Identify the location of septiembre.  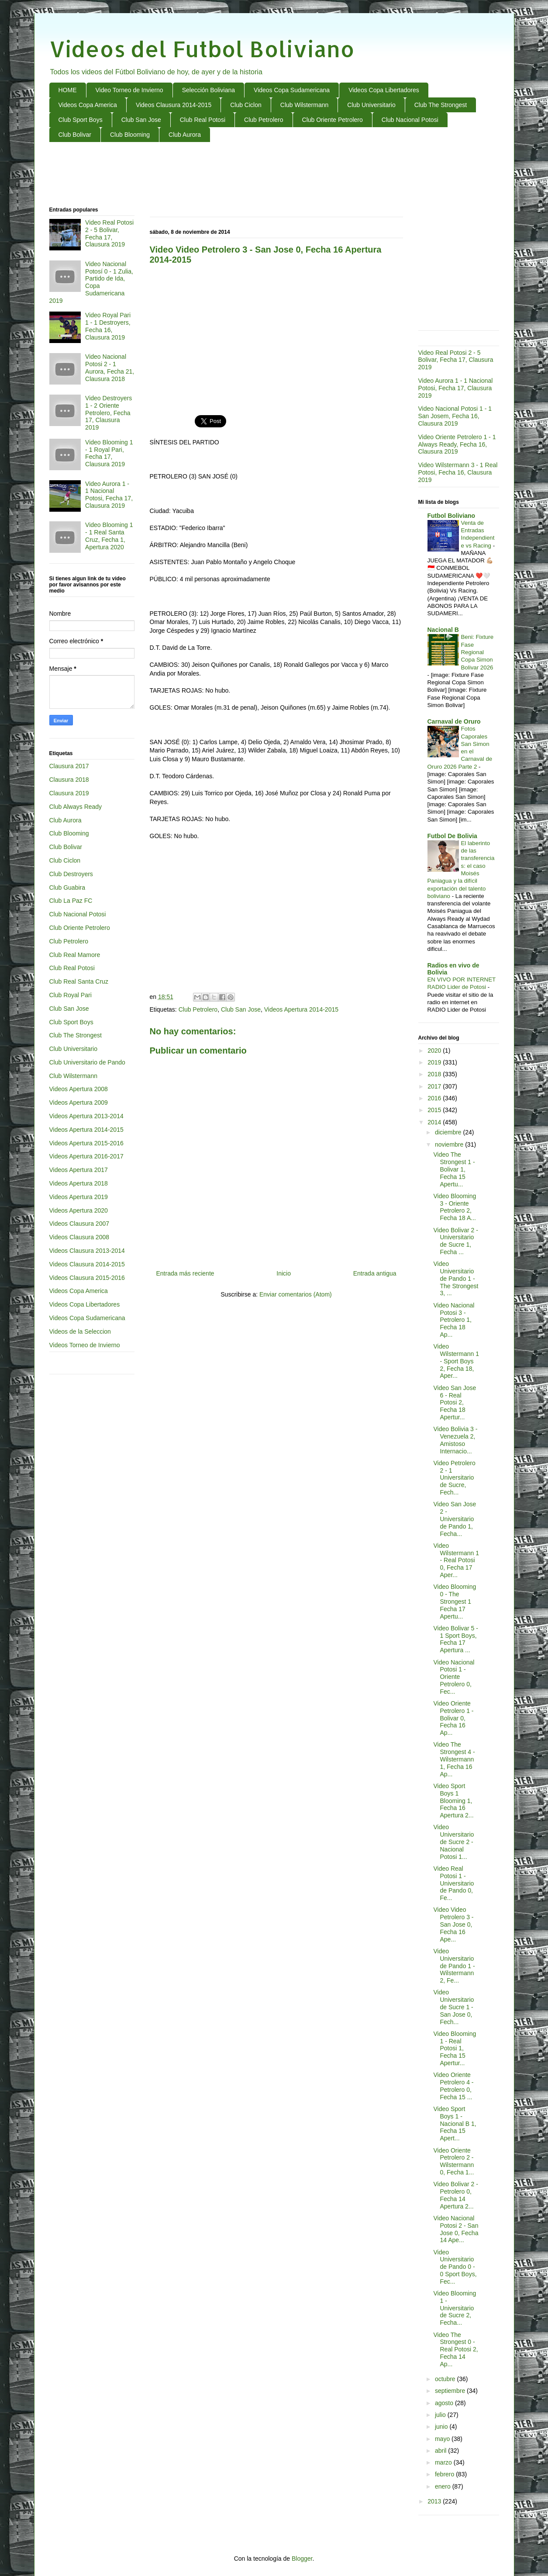
(451, 2390).